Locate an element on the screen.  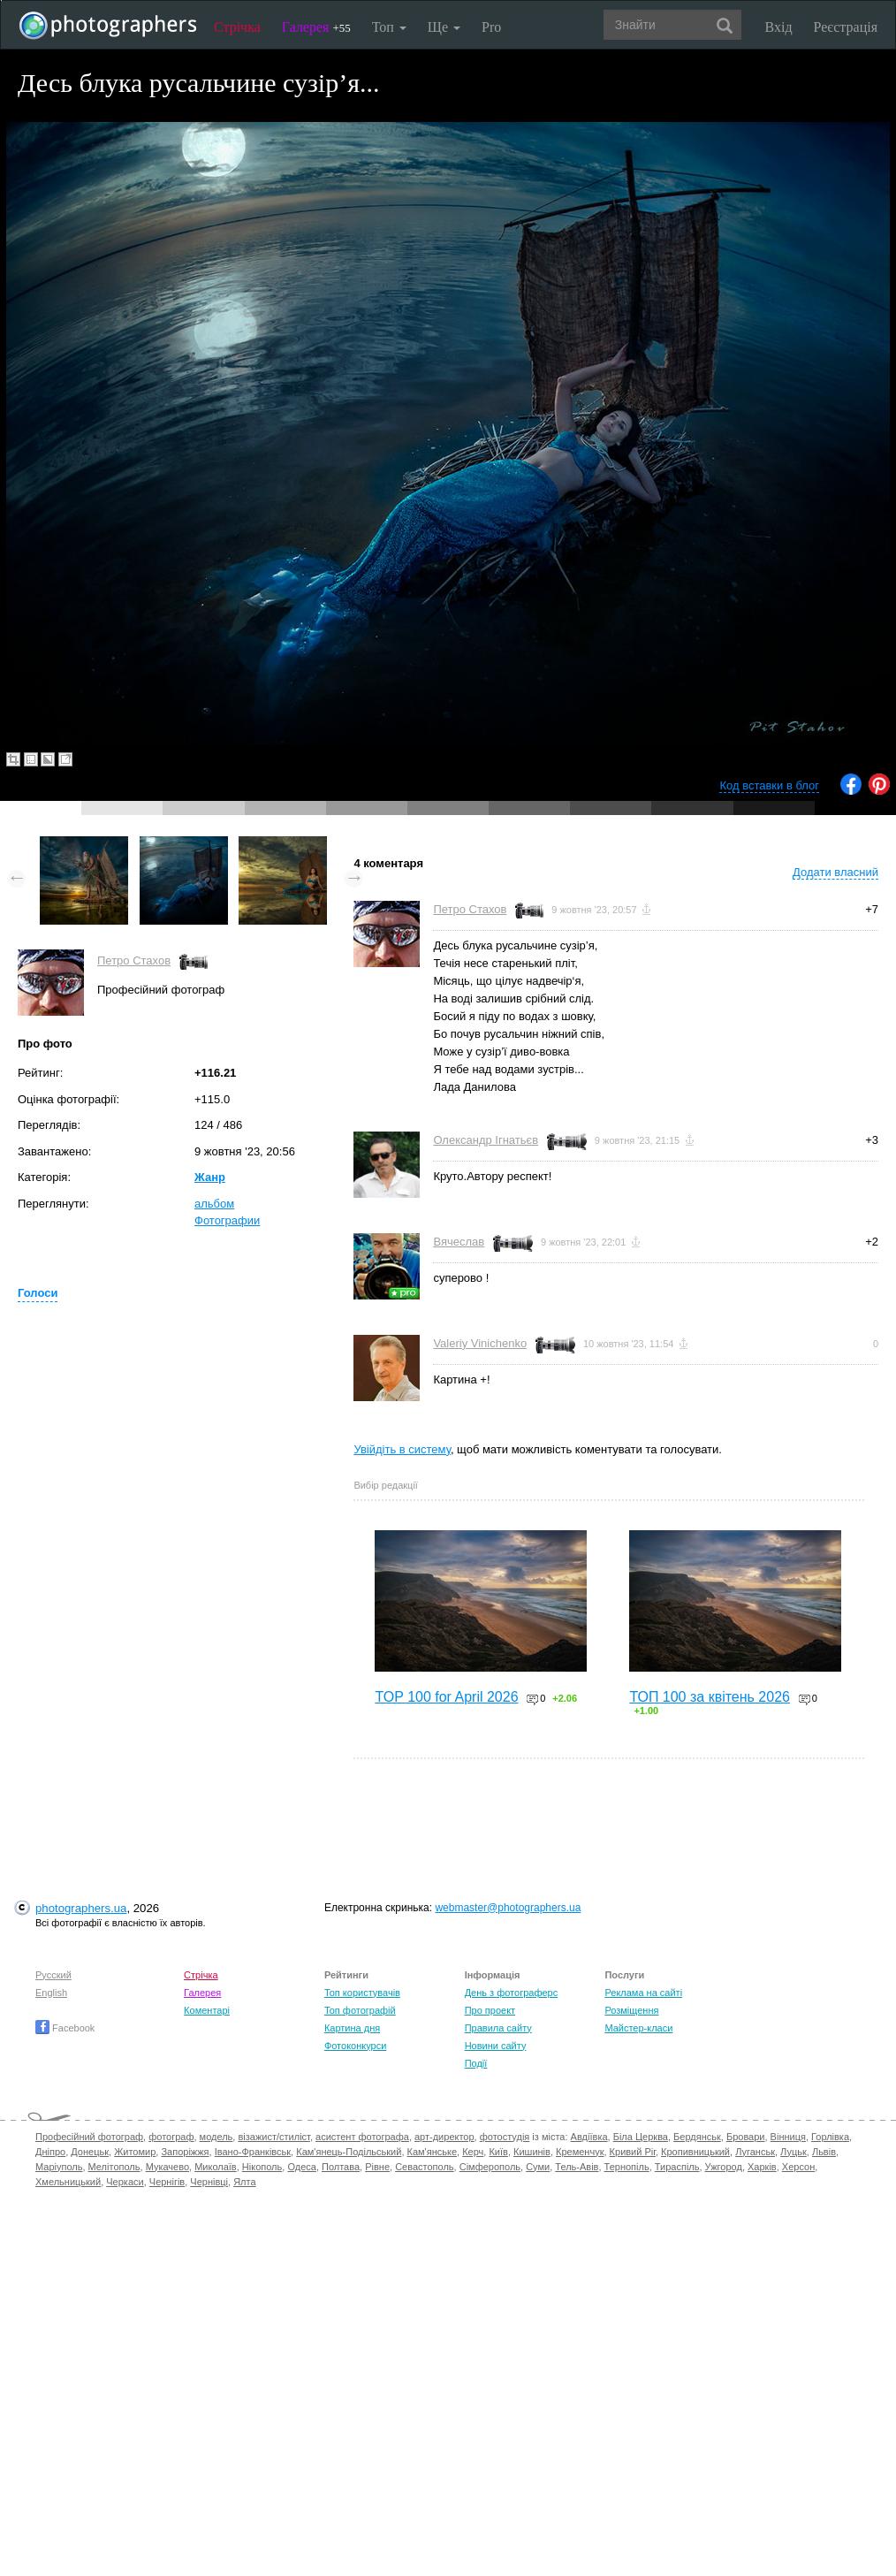
webmaster@photographers.ua is located at coordinates (508, 1908).